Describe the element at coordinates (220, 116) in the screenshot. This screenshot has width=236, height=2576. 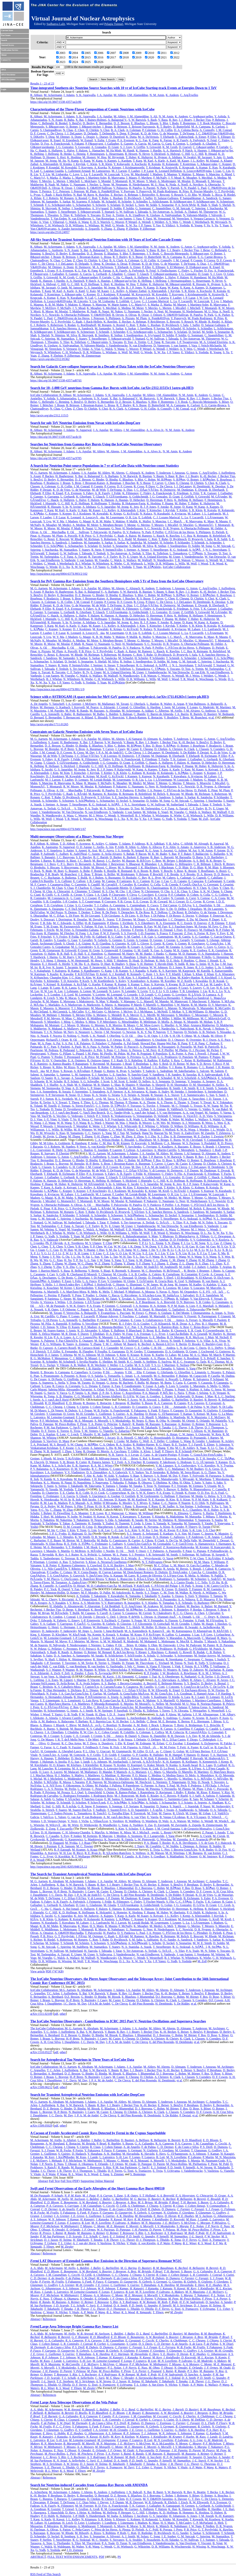
I see `Y. Ashida` at that location.